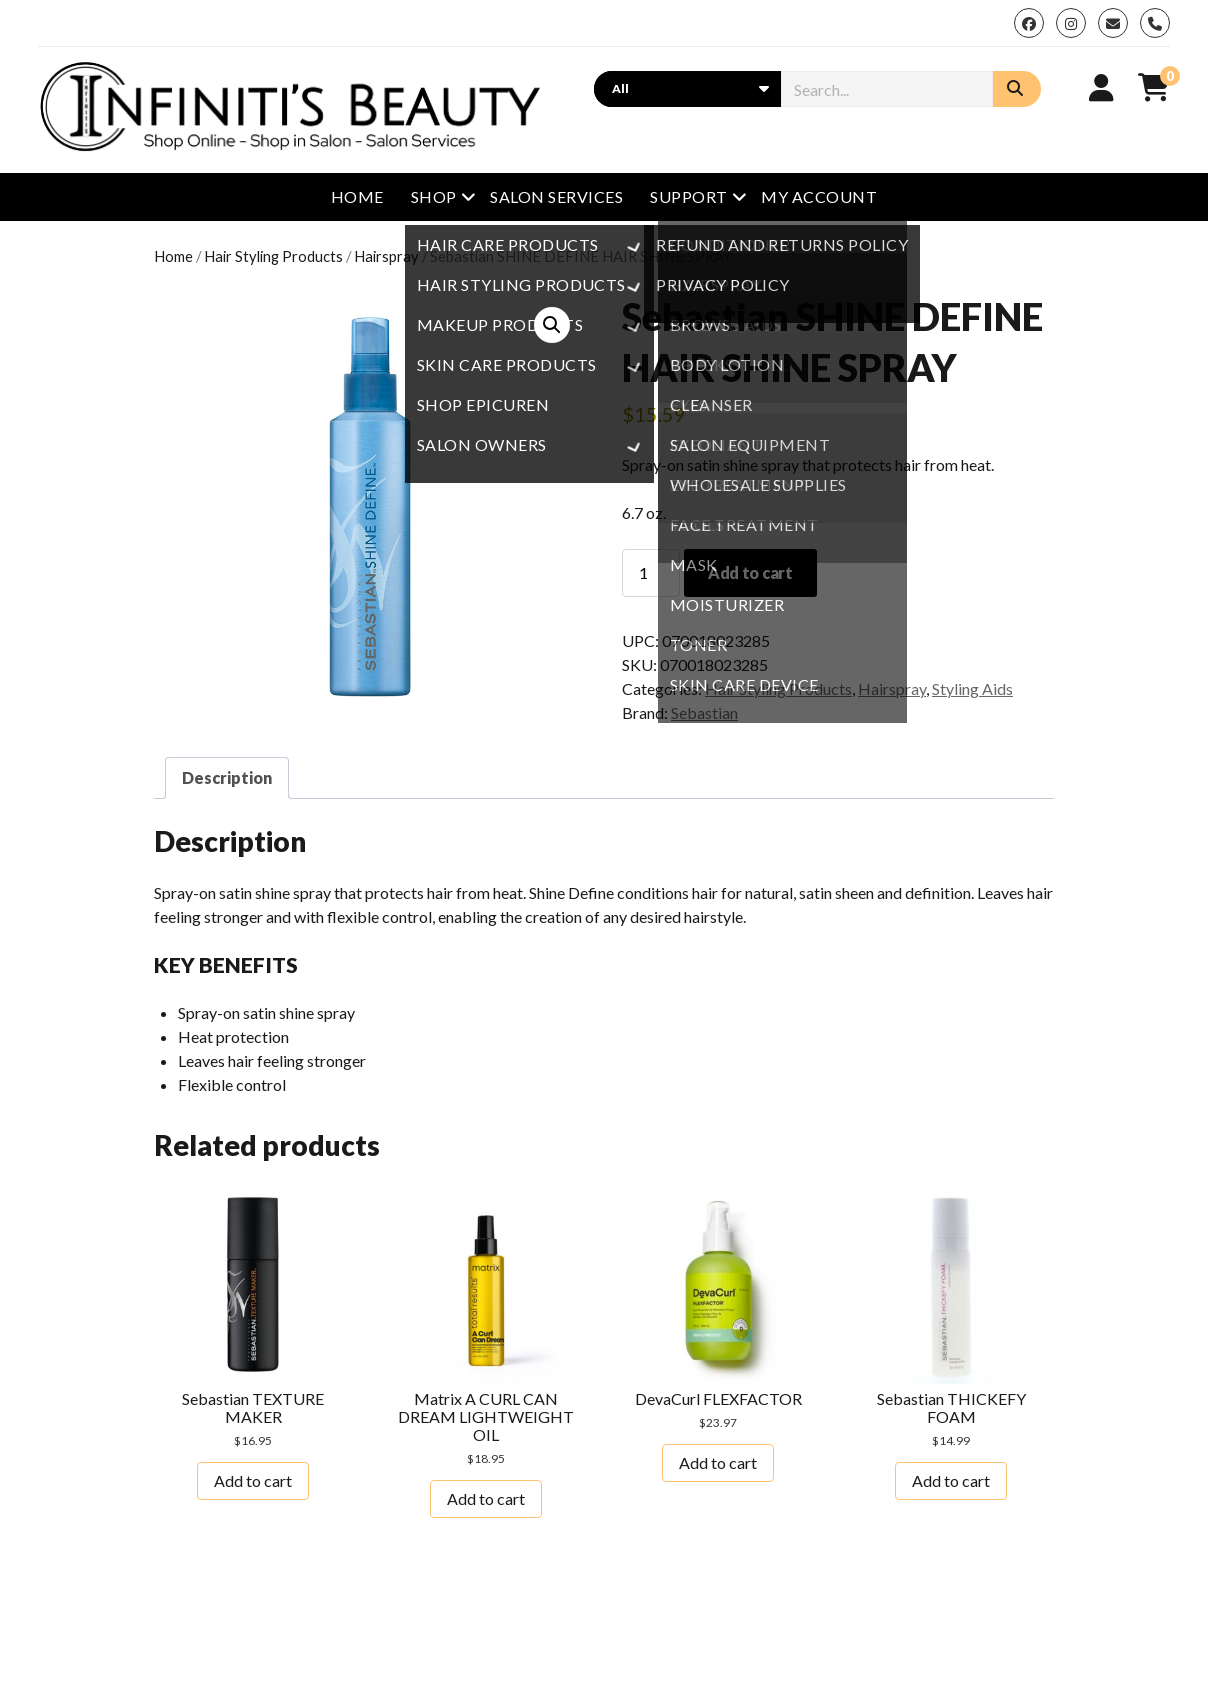 The width and height of the screenshot is (1208, 1690). Describe the element at coordinates (253, 1480) in the screenshot. I see `Add to cart [button]` at that location.